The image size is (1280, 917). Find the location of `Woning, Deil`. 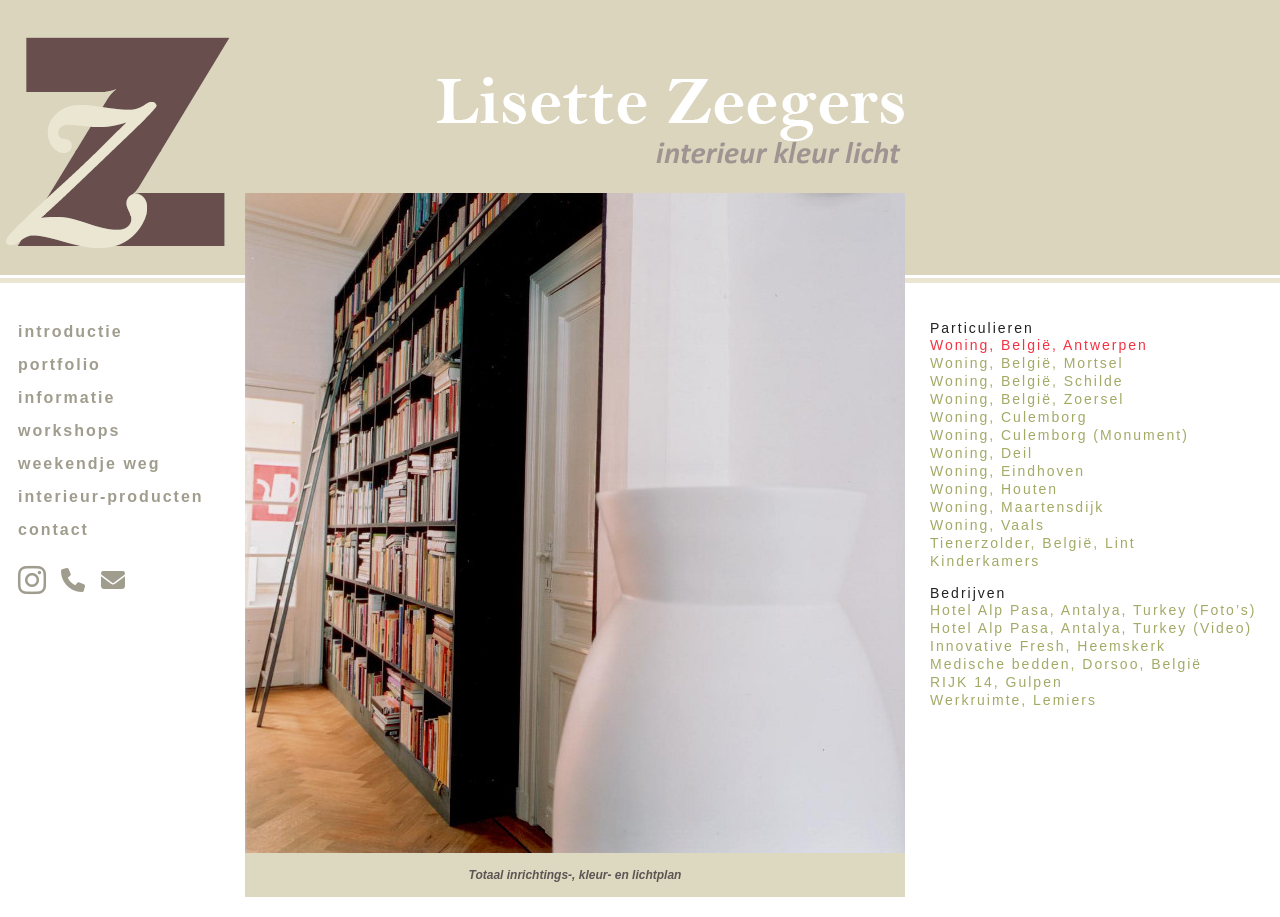

Woning, Deil is located at coordinates (981, 453).